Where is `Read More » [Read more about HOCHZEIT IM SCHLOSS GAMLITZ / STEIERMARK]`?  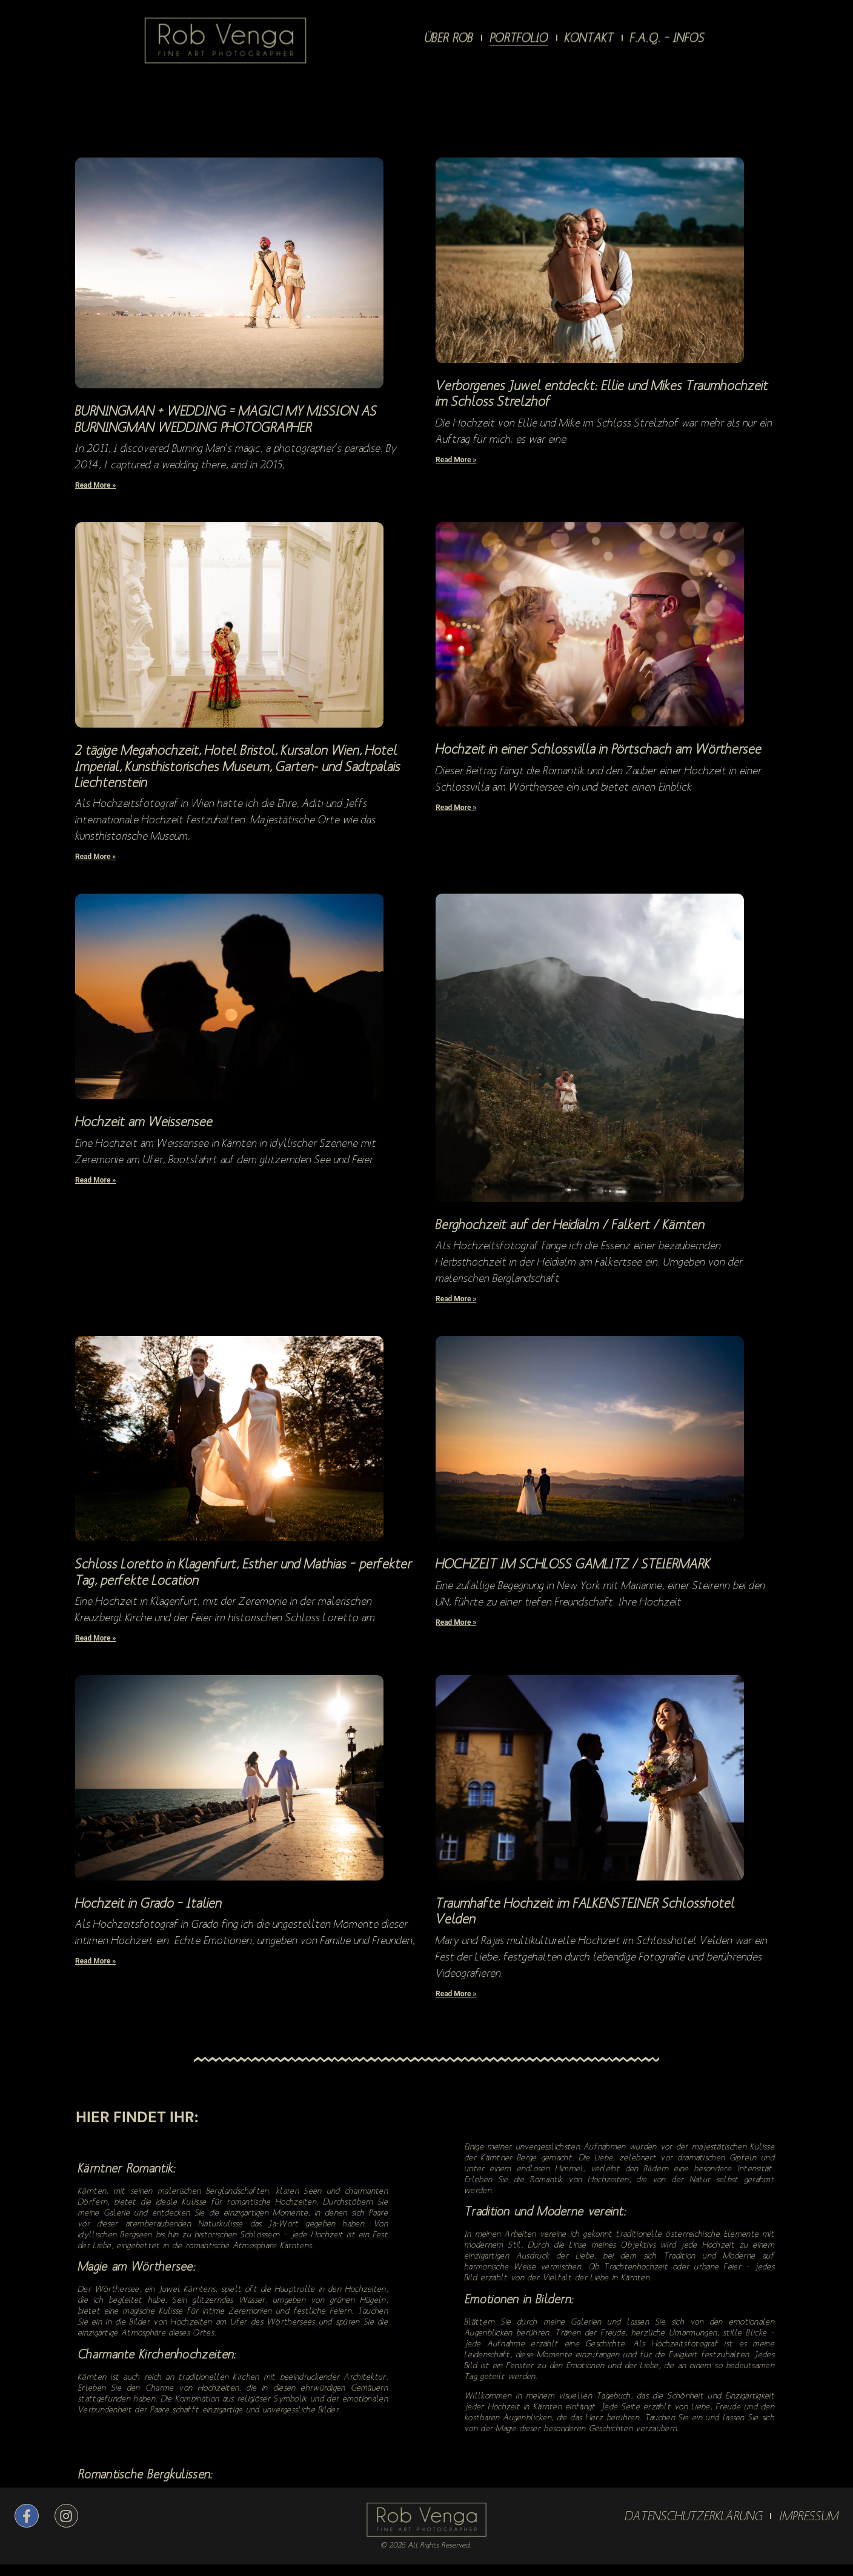
Read More » [Read more about HOCHZEIT IM SCHLOSS GAMLITZ / STEIERMARK] is located at coordinates (456, 1622).